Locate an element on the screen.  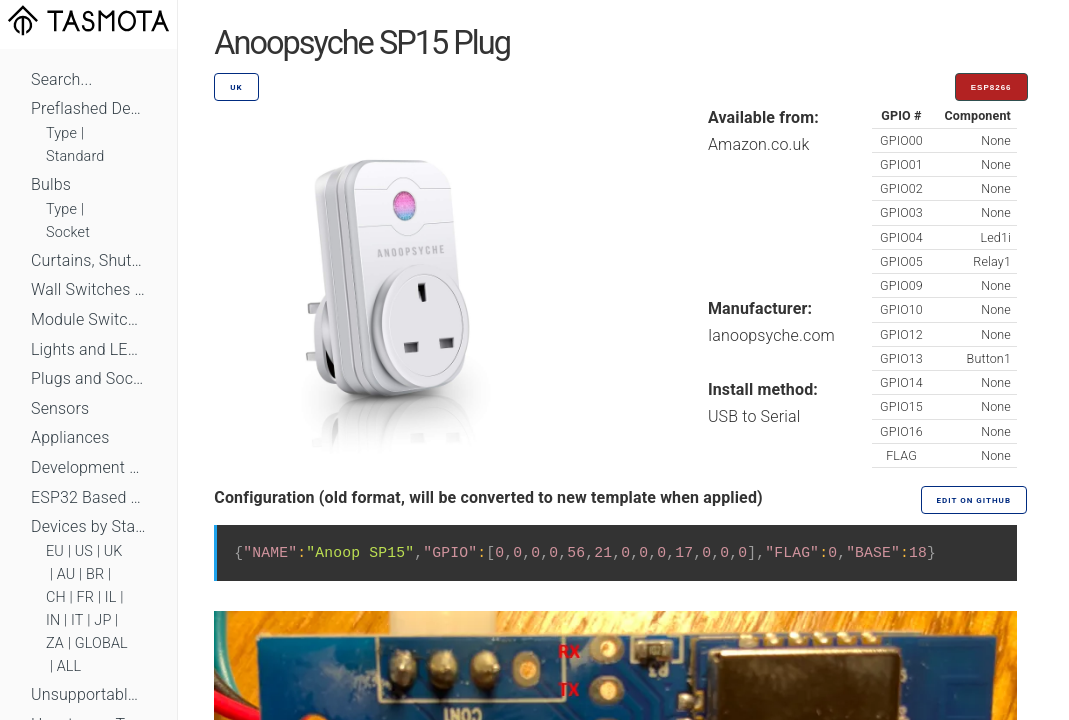
Type is located at coordinates (61, 133).